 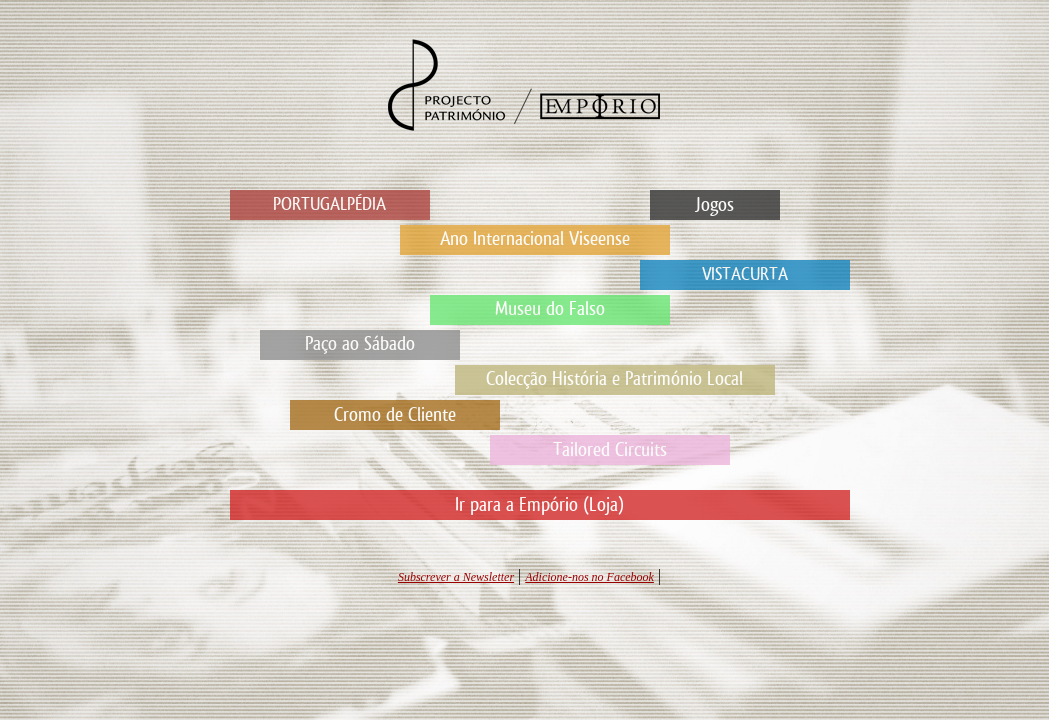 What do you see at coordinates (329, 204) in the screenshot?
I see `PORTUGALPÉDIA` at bounding box center [329, 204].